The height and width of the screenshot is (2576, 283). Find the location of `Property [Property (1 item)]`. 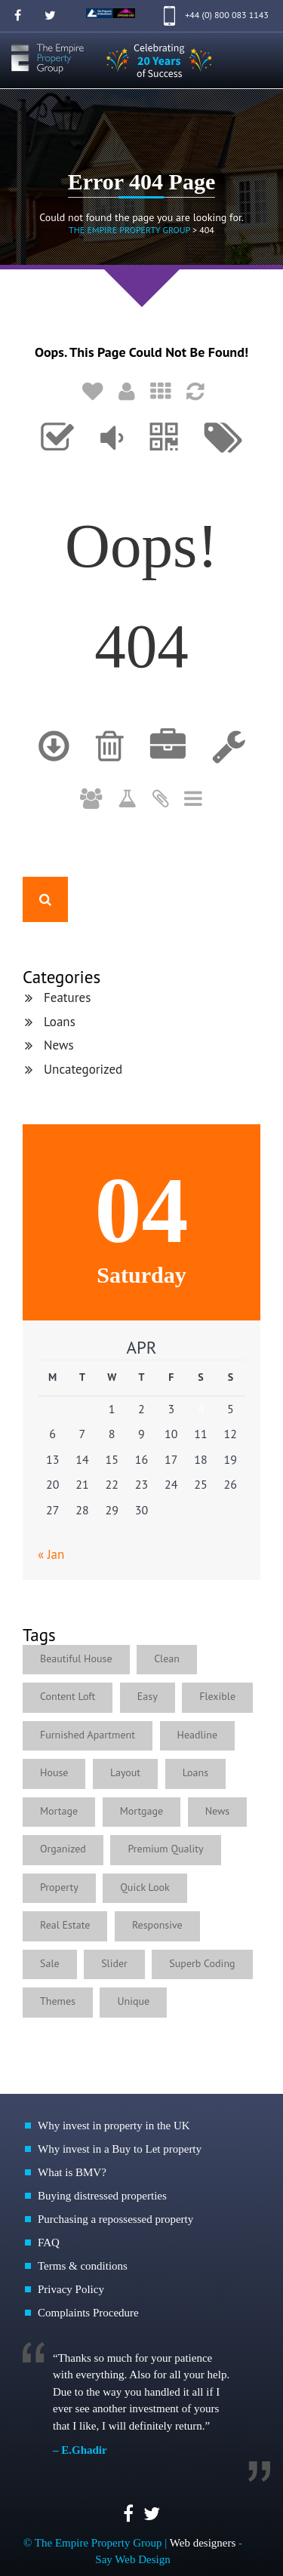

Property [Property (1 item)] is located at coordinates (59, 1887).